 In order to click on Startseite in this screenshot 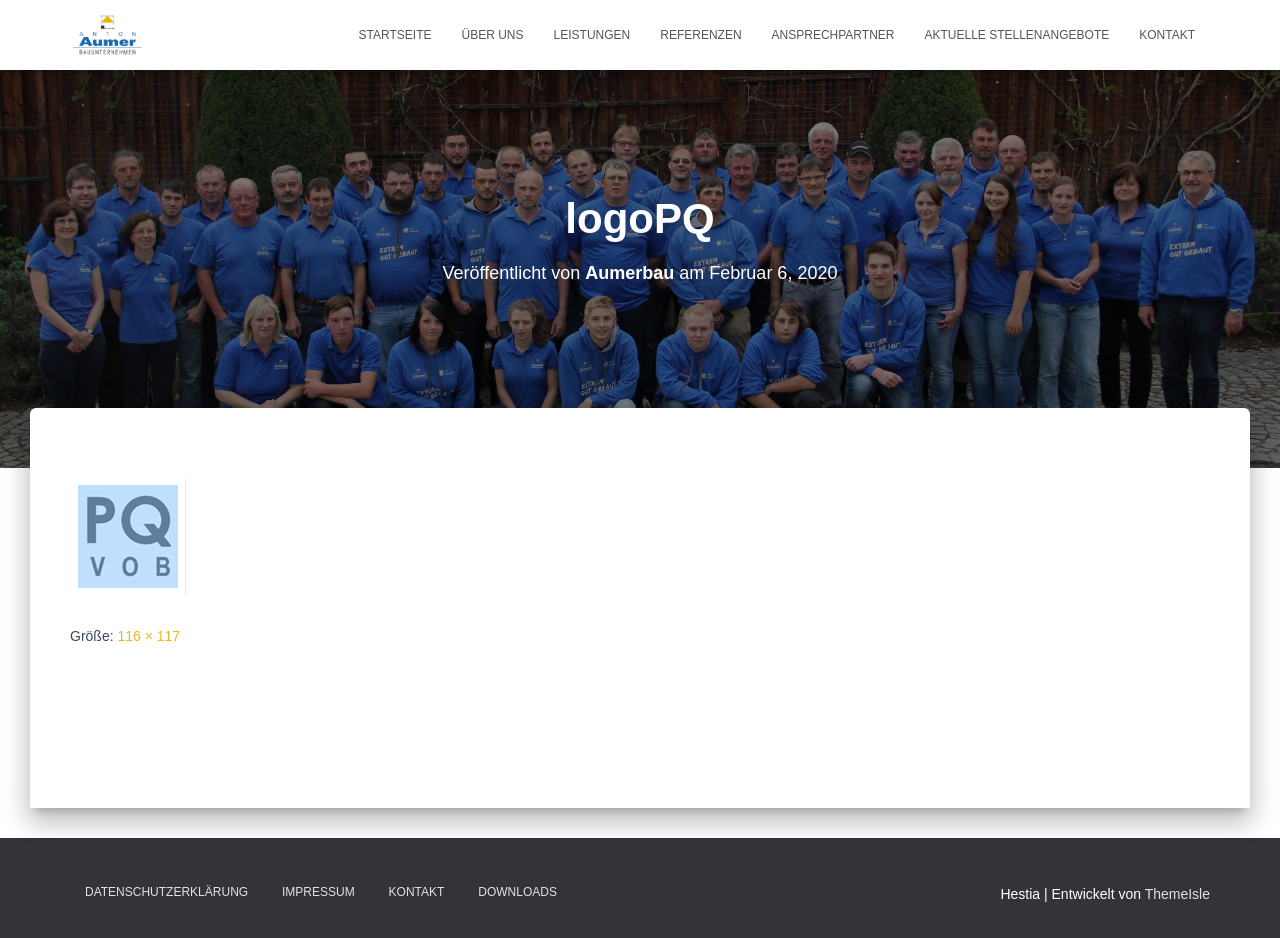, I will do `click(395, 35)`.